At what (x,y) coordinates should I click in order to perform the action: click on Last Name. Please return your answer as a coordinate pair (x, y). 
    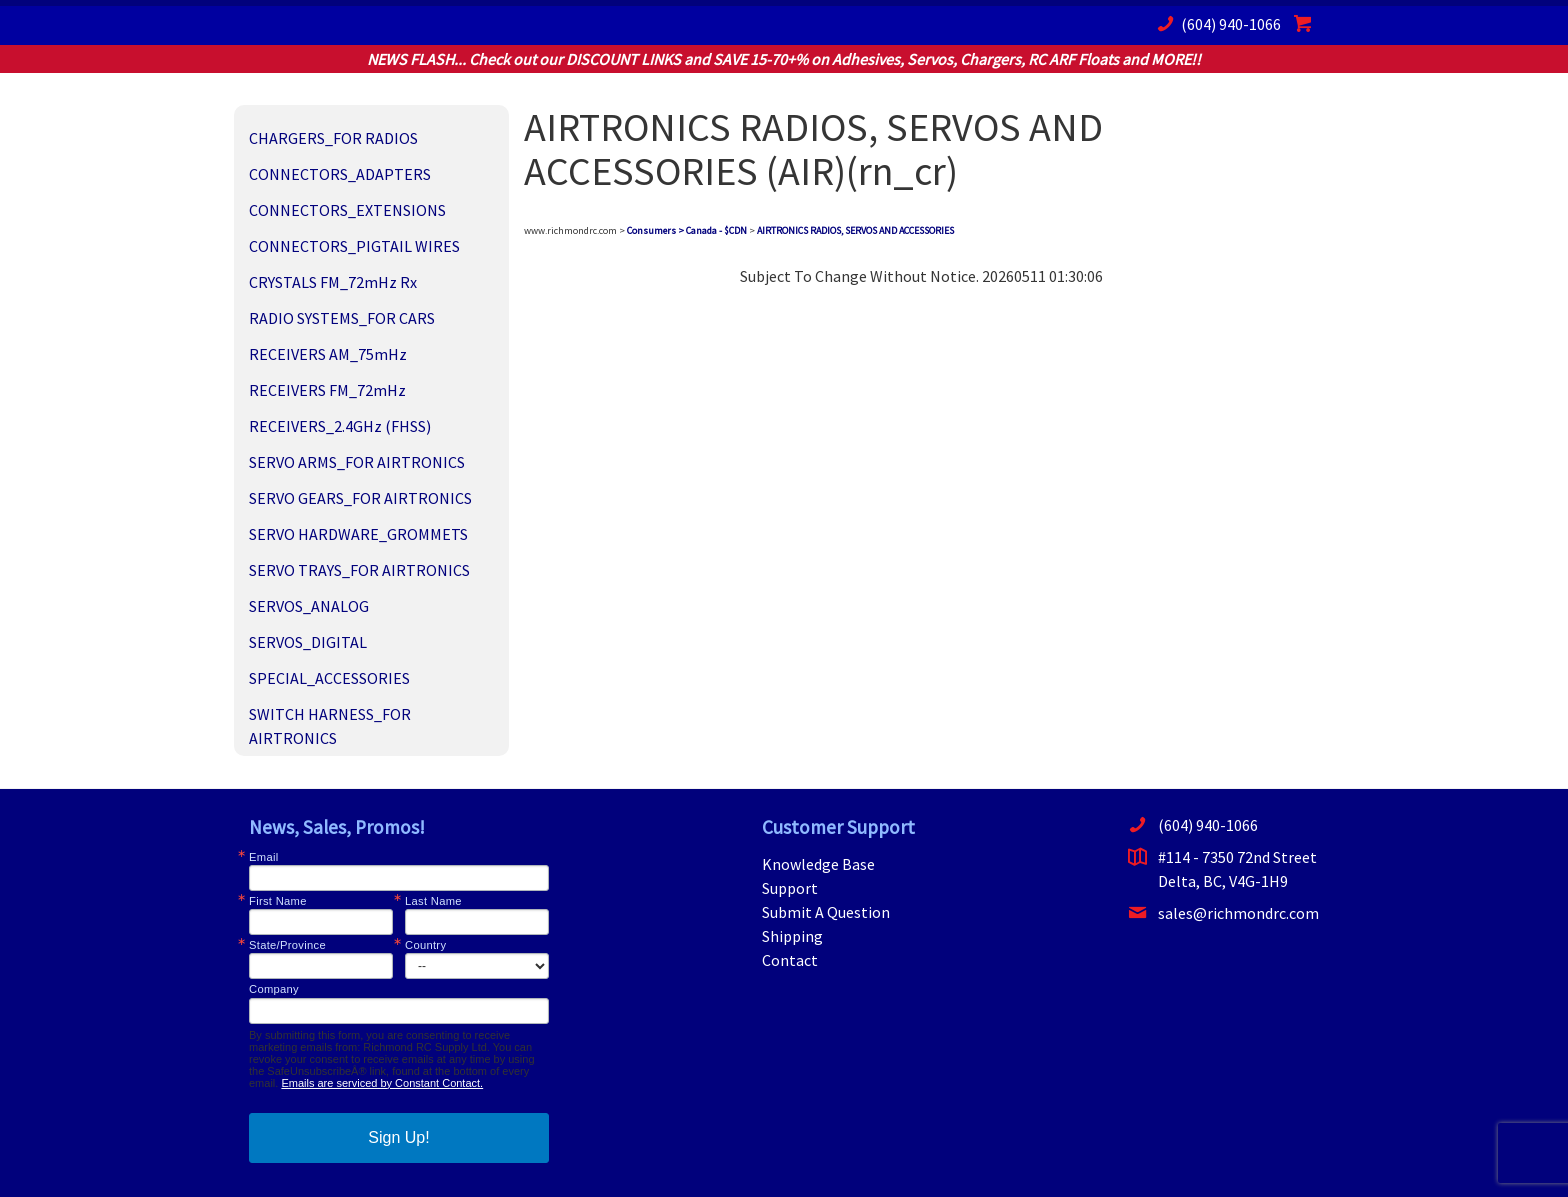
    Looking at the image, I should click on (433, 901).